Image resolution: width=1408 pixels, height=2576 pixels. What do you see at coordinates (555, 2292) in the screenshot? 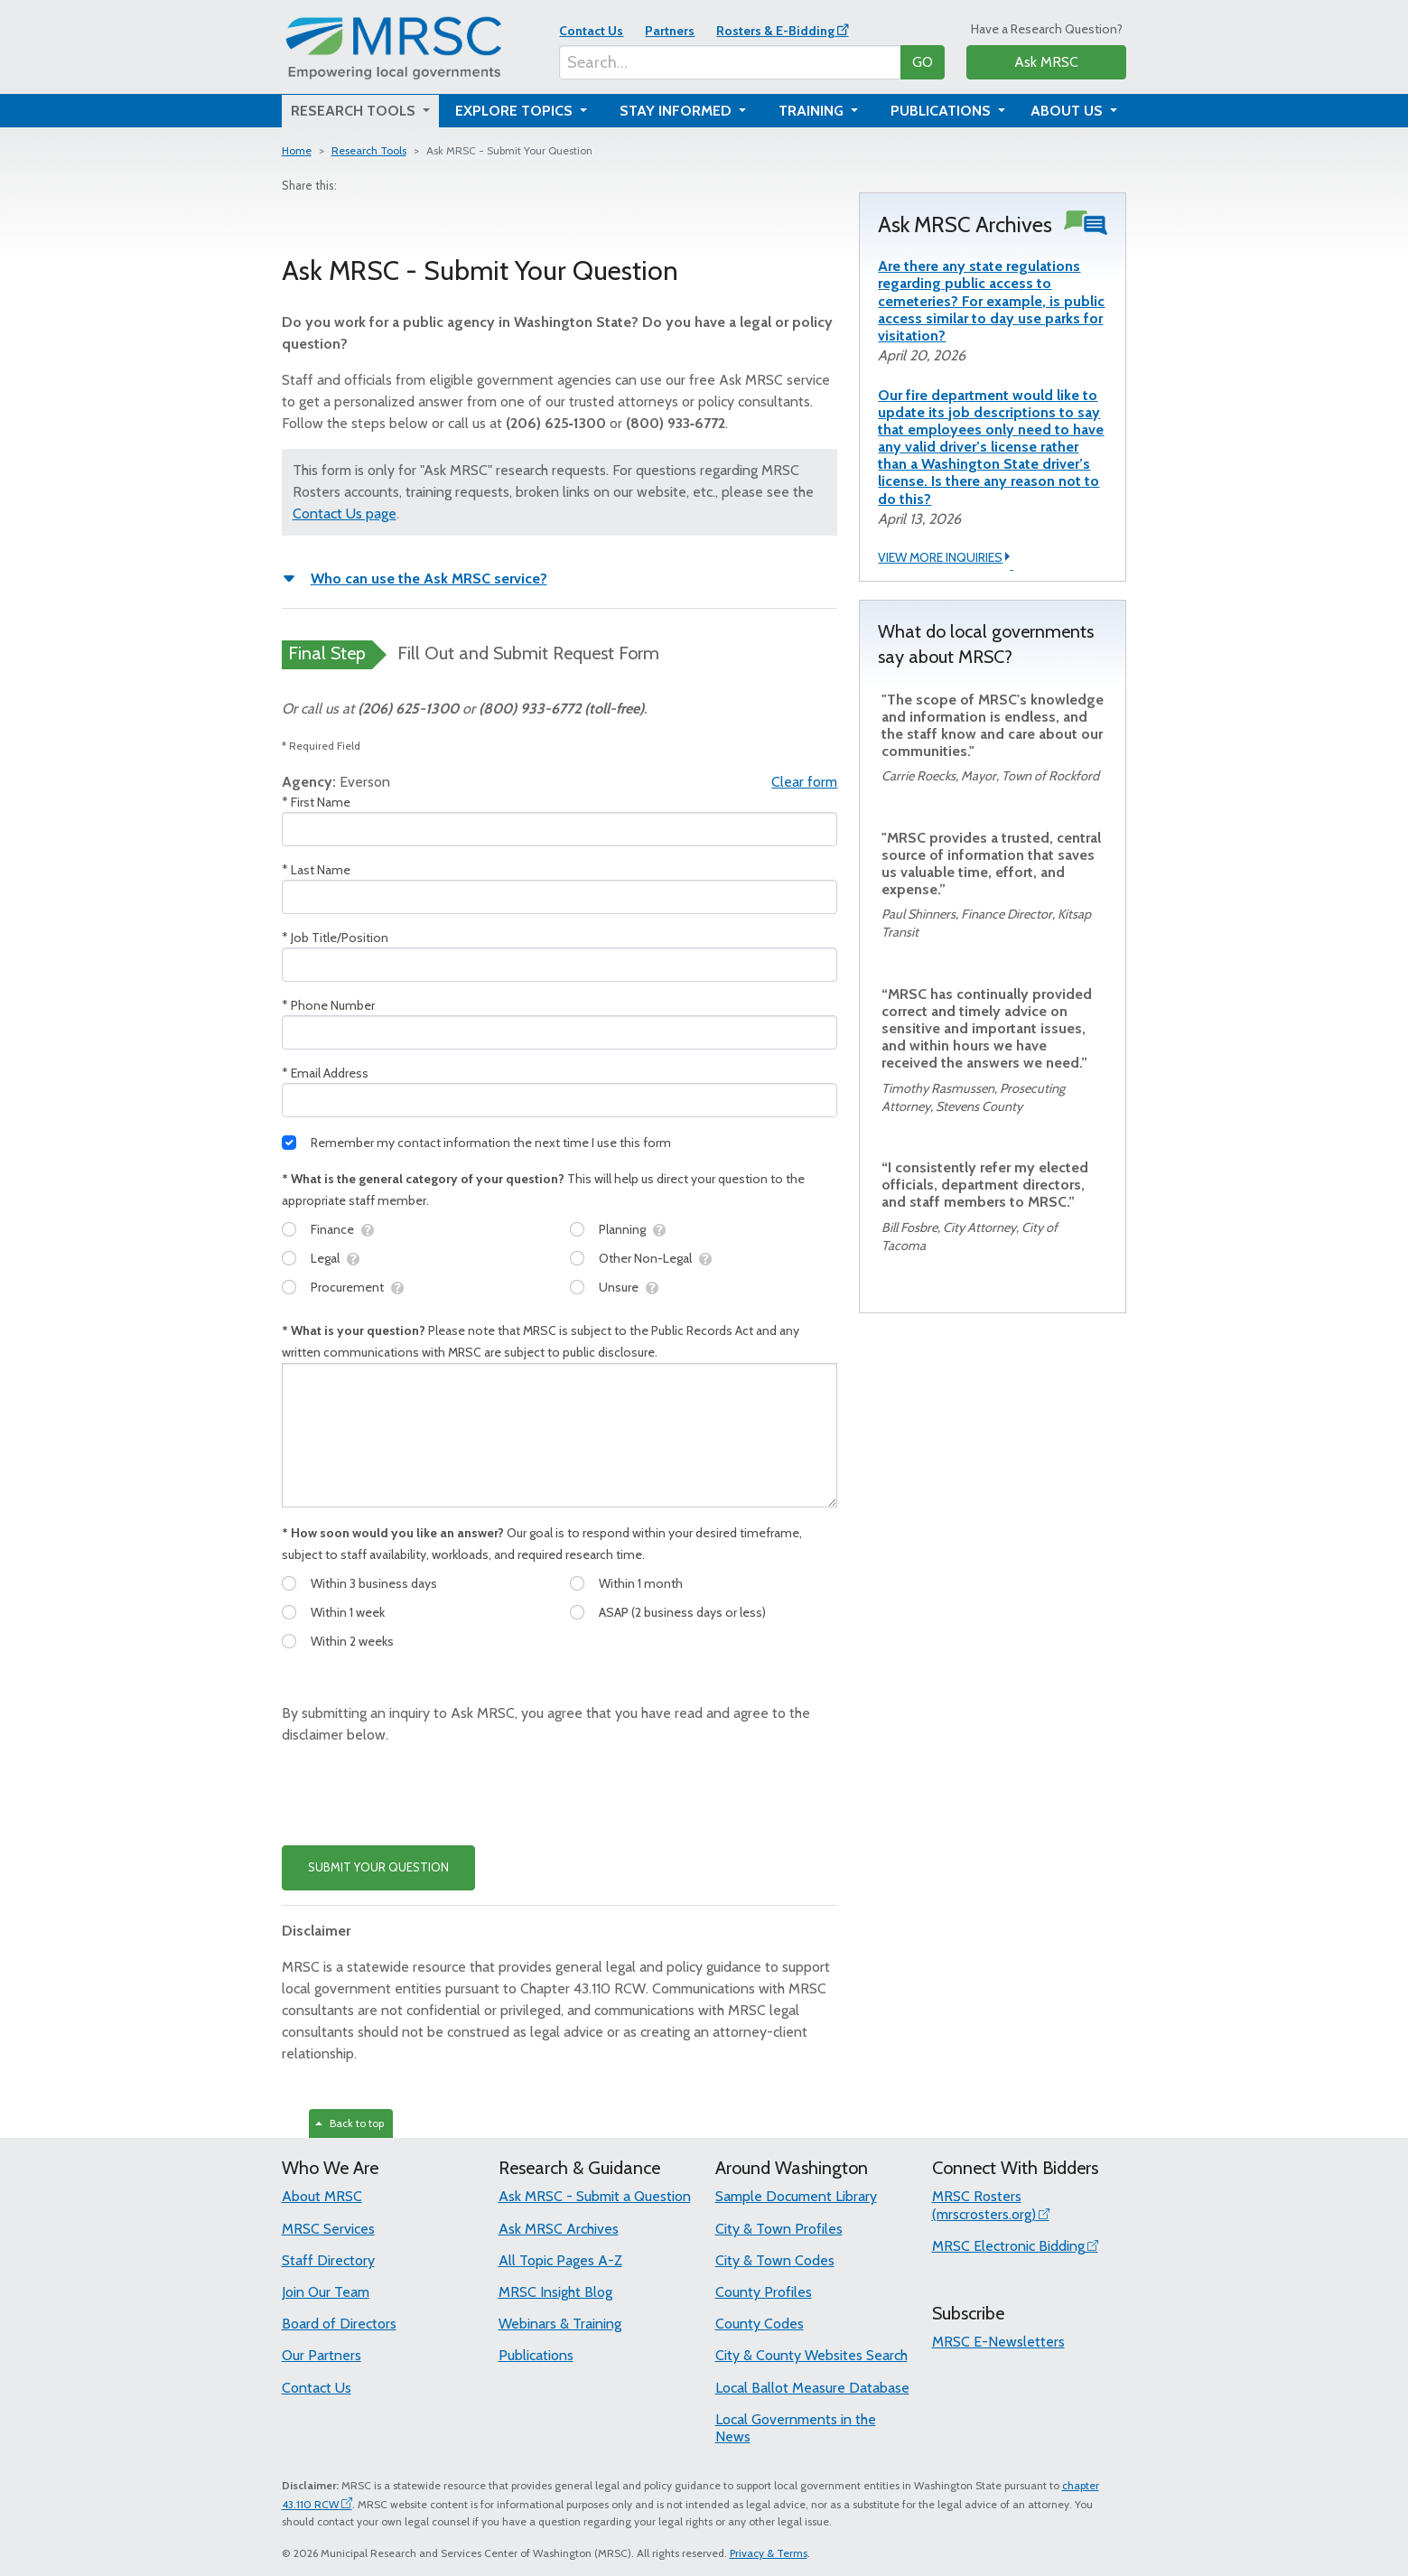
I see `MRSC Insight Blog` at bounding box center [555, 2292].